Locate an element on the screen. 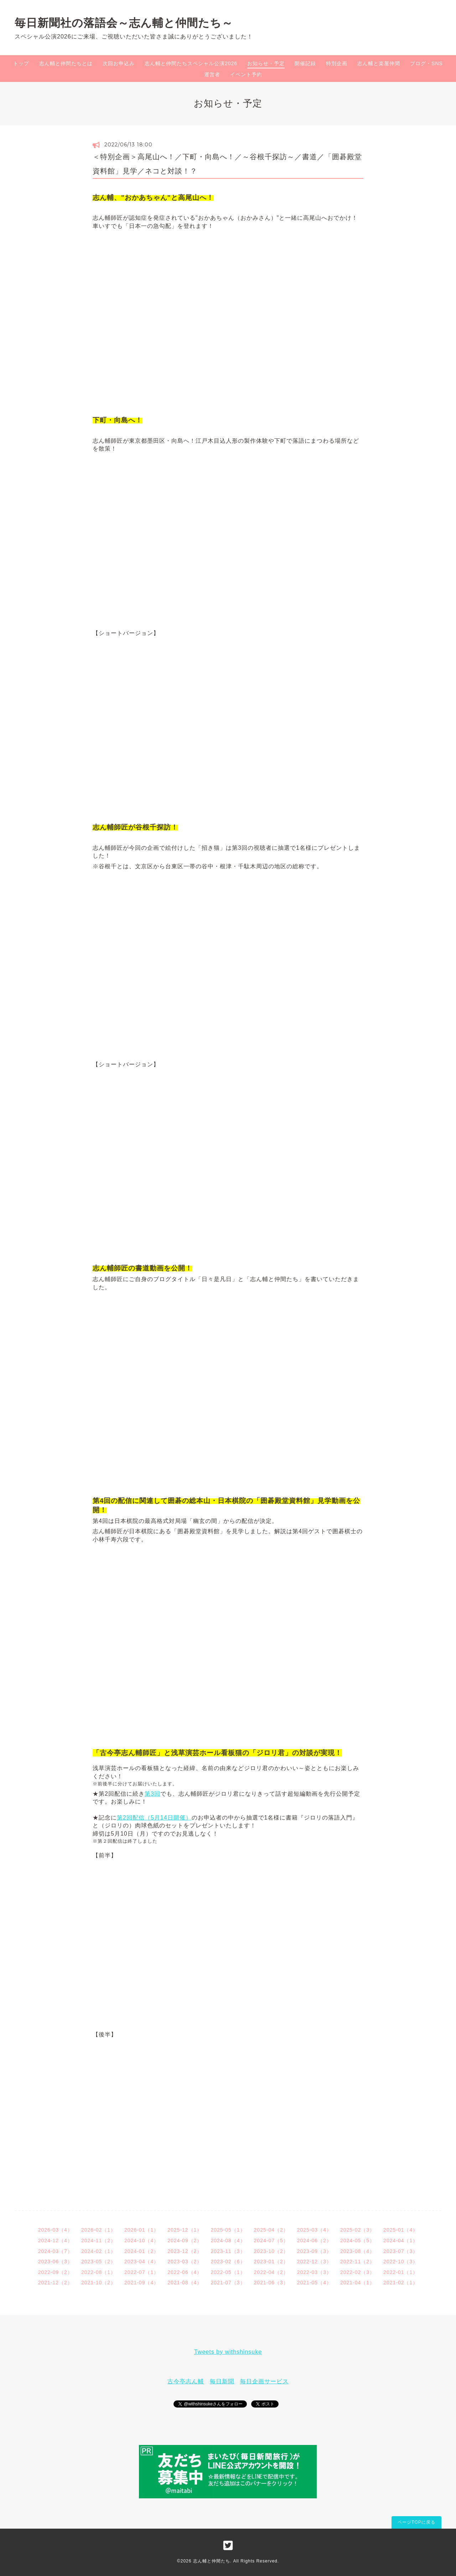  毎日企画サービス is located at coordinates (264, 2381).